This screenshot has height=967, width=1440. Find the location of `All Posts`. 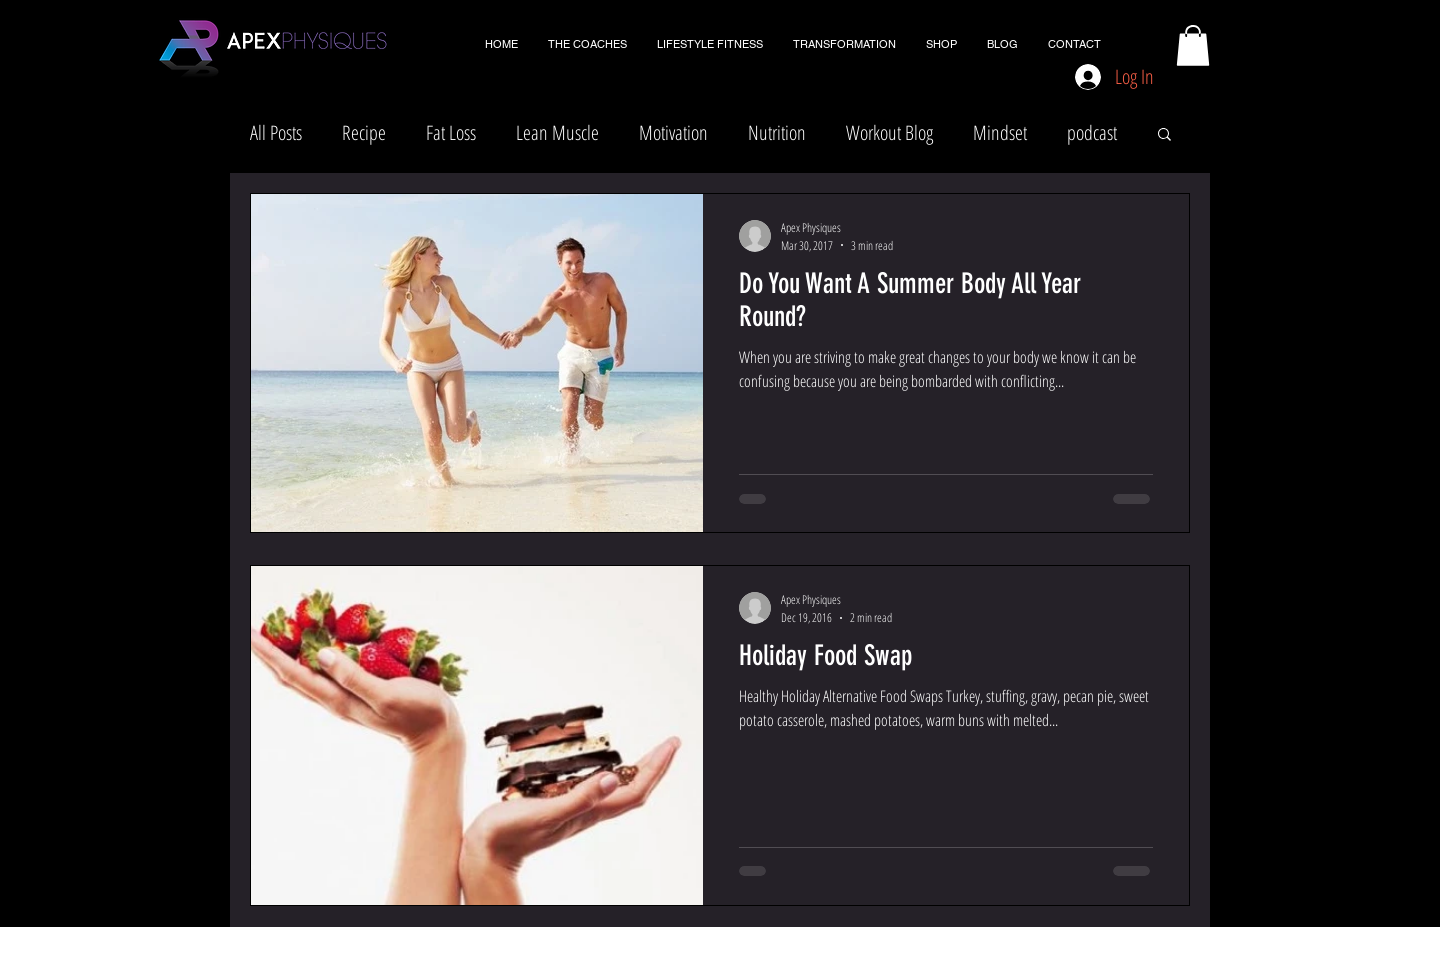

All Posts is located at coordinates (276, 132).